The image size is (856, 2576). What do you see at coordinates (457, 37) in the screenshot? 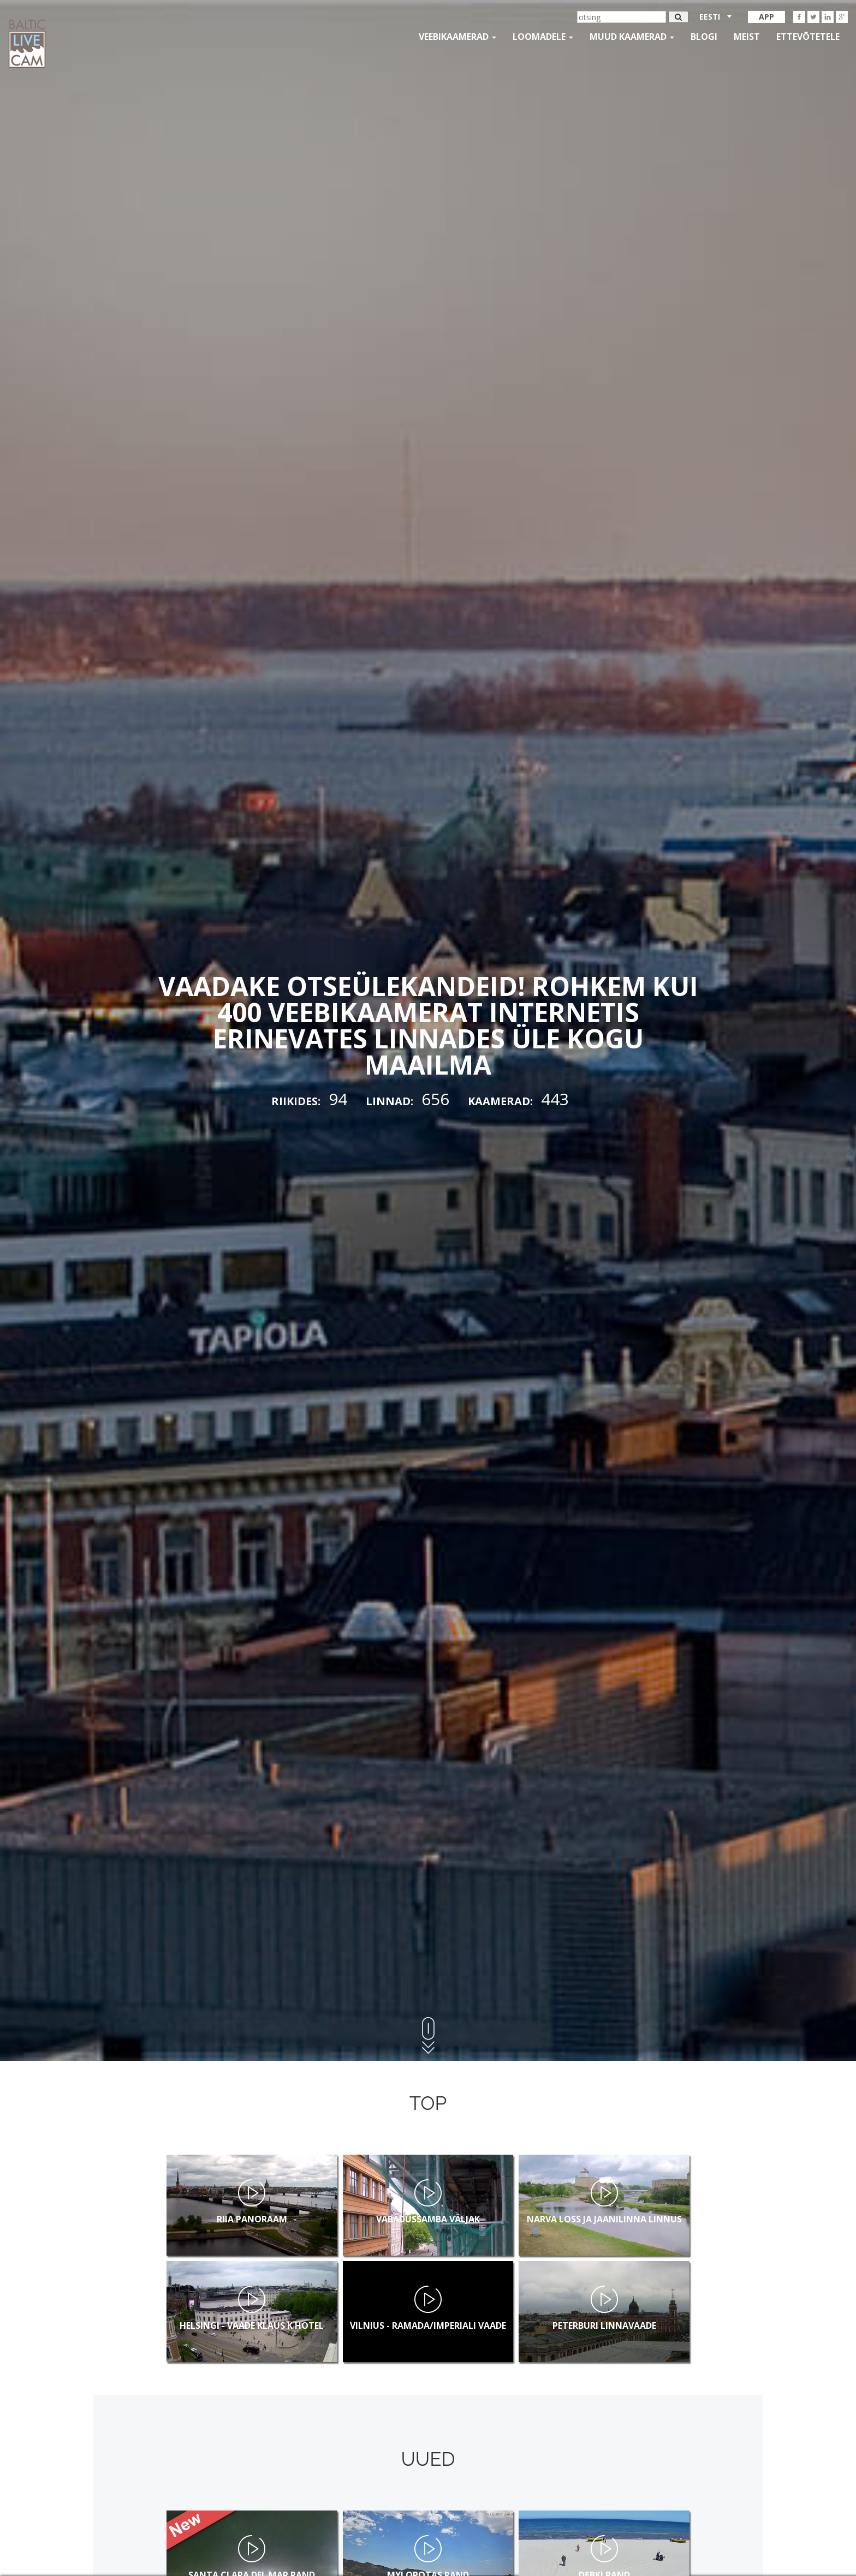
I see `Veebikaamerad` at bounding box center [457, 37].